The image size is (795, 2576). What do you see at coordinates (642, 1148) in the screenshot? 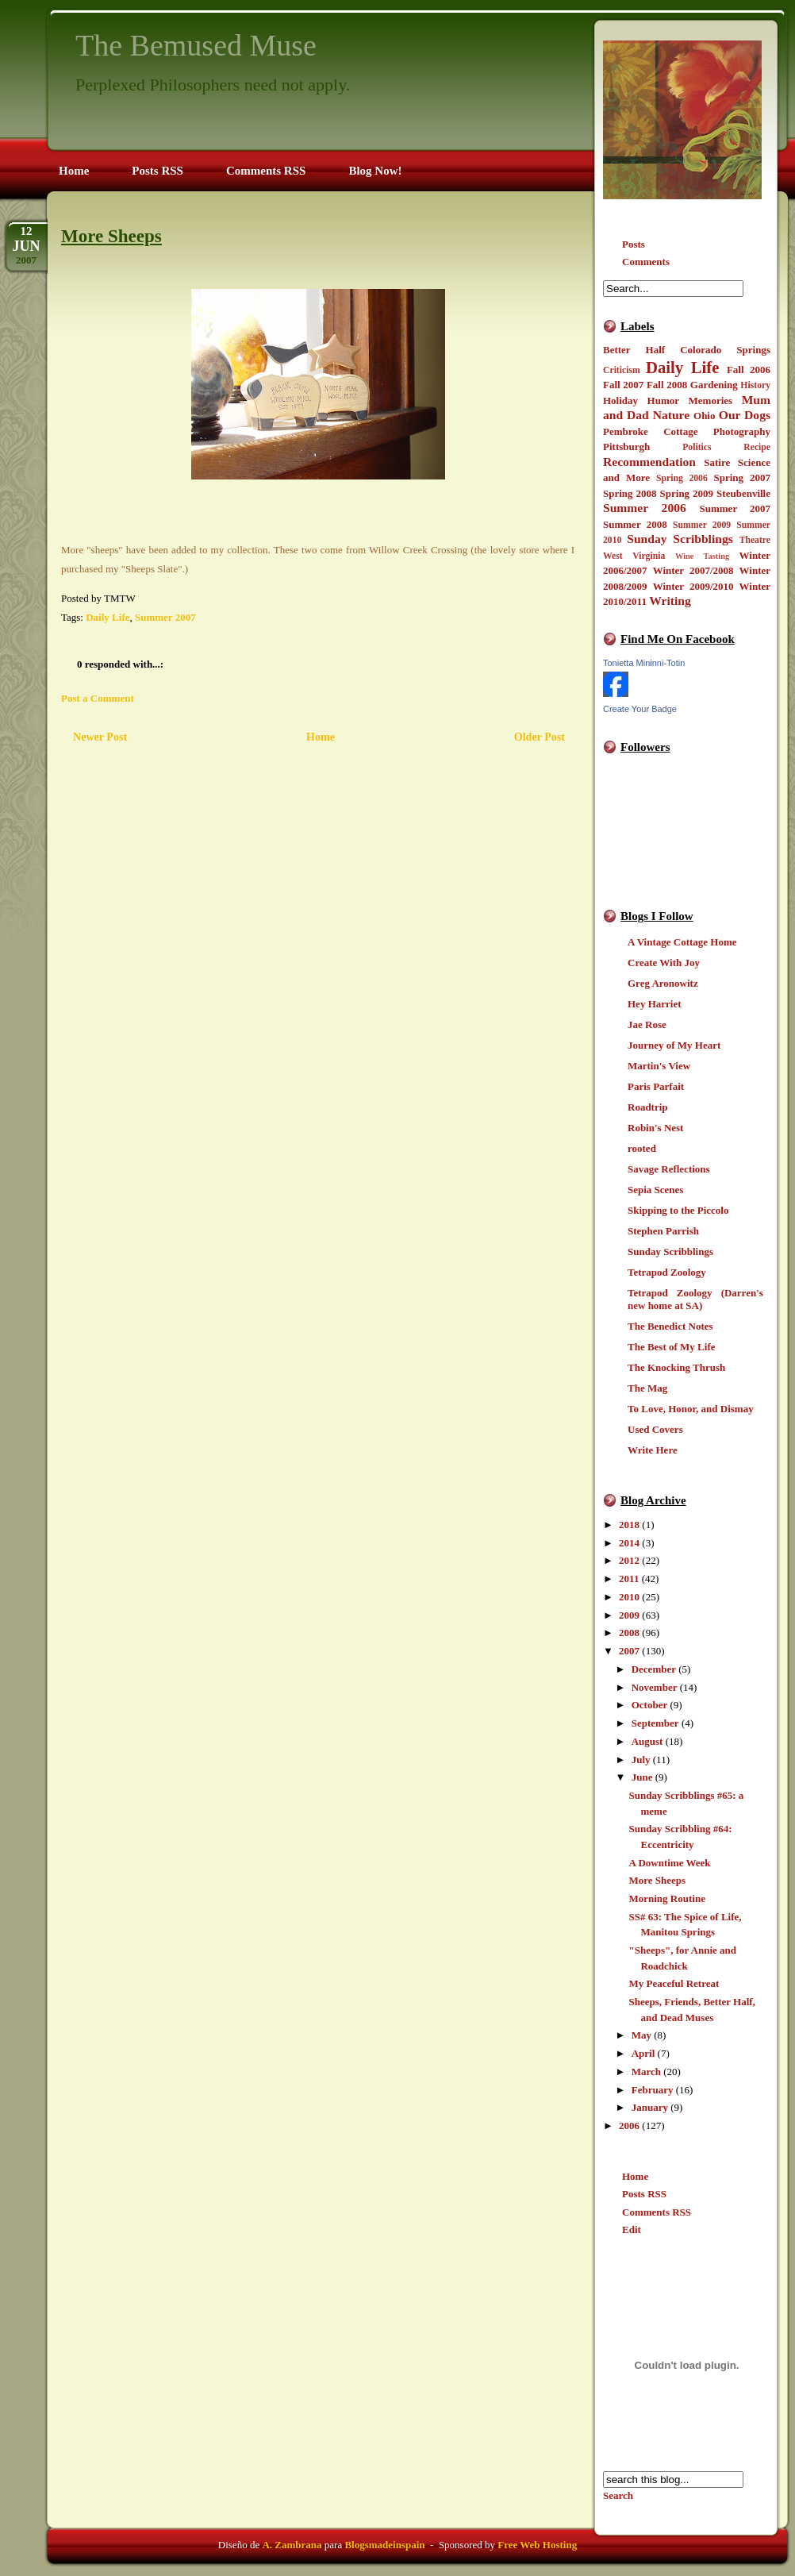
I see `rooted` at bounding box center [642, 1148].